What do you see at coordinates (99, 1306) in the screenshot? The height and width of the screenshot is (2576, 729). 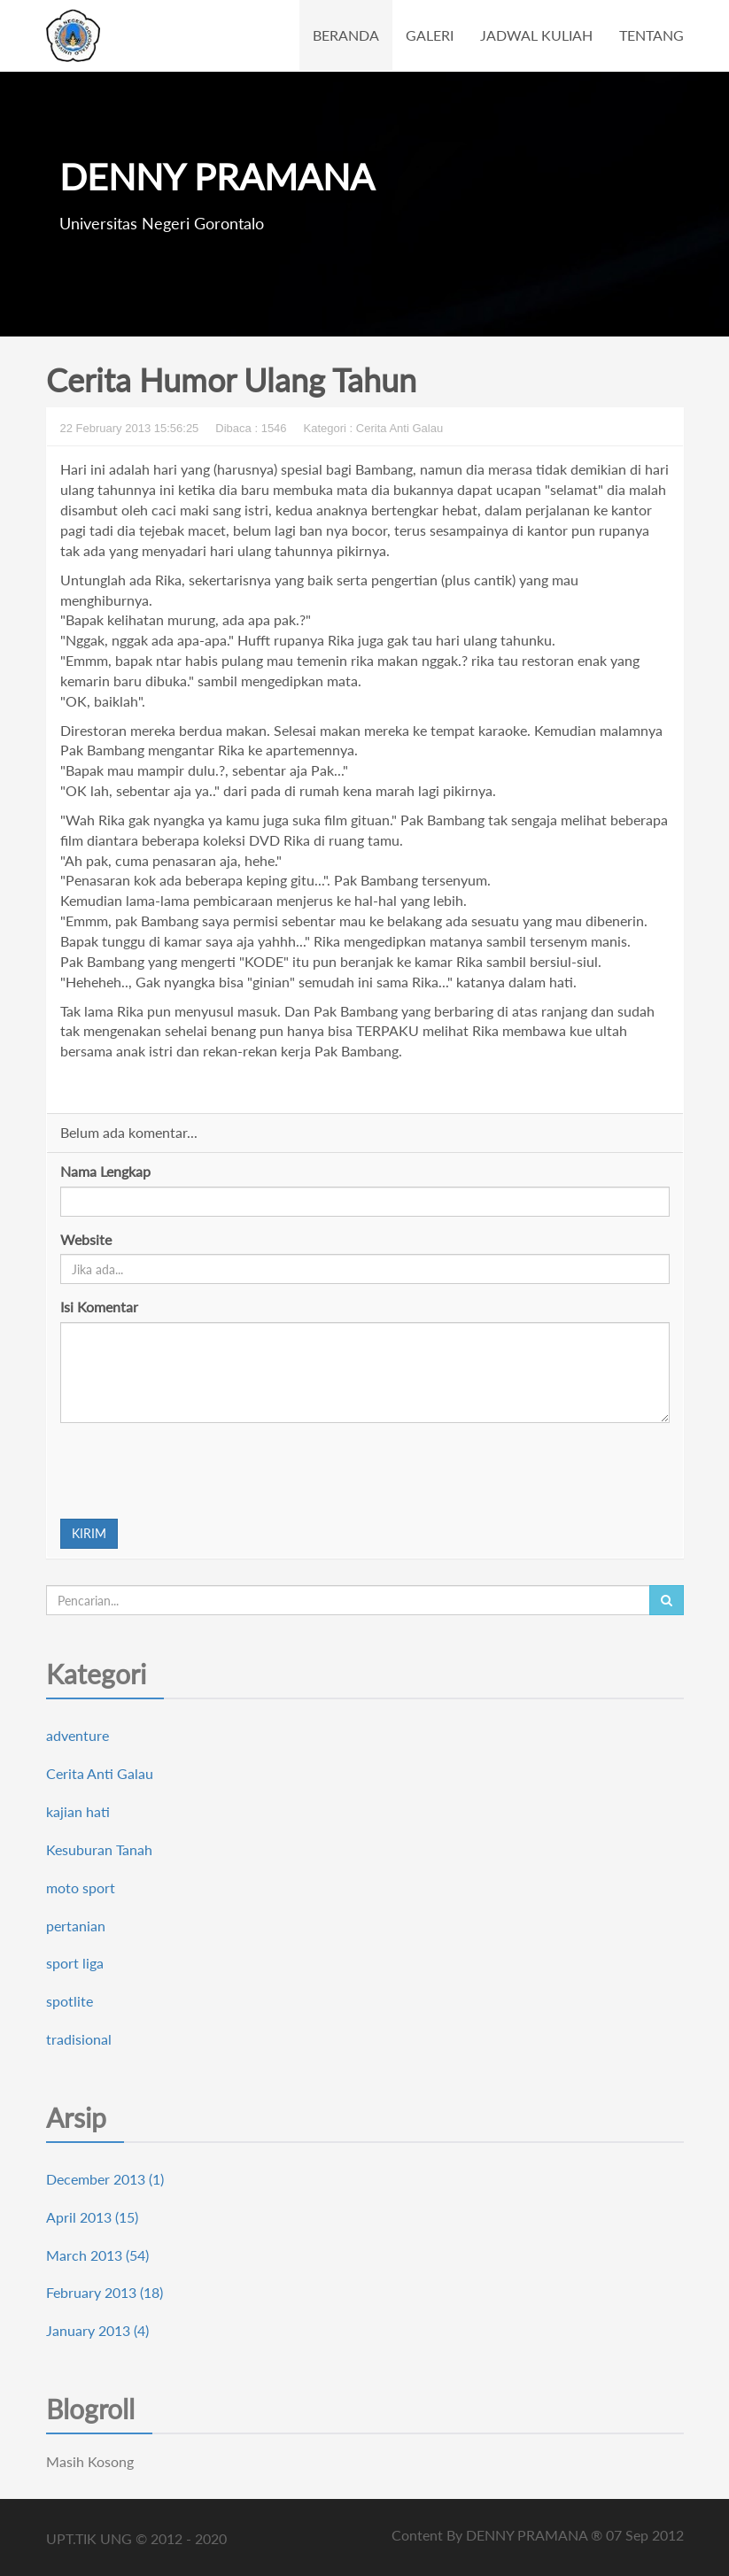 I see `Isi Komentar` at bounding box center [99, 1306].